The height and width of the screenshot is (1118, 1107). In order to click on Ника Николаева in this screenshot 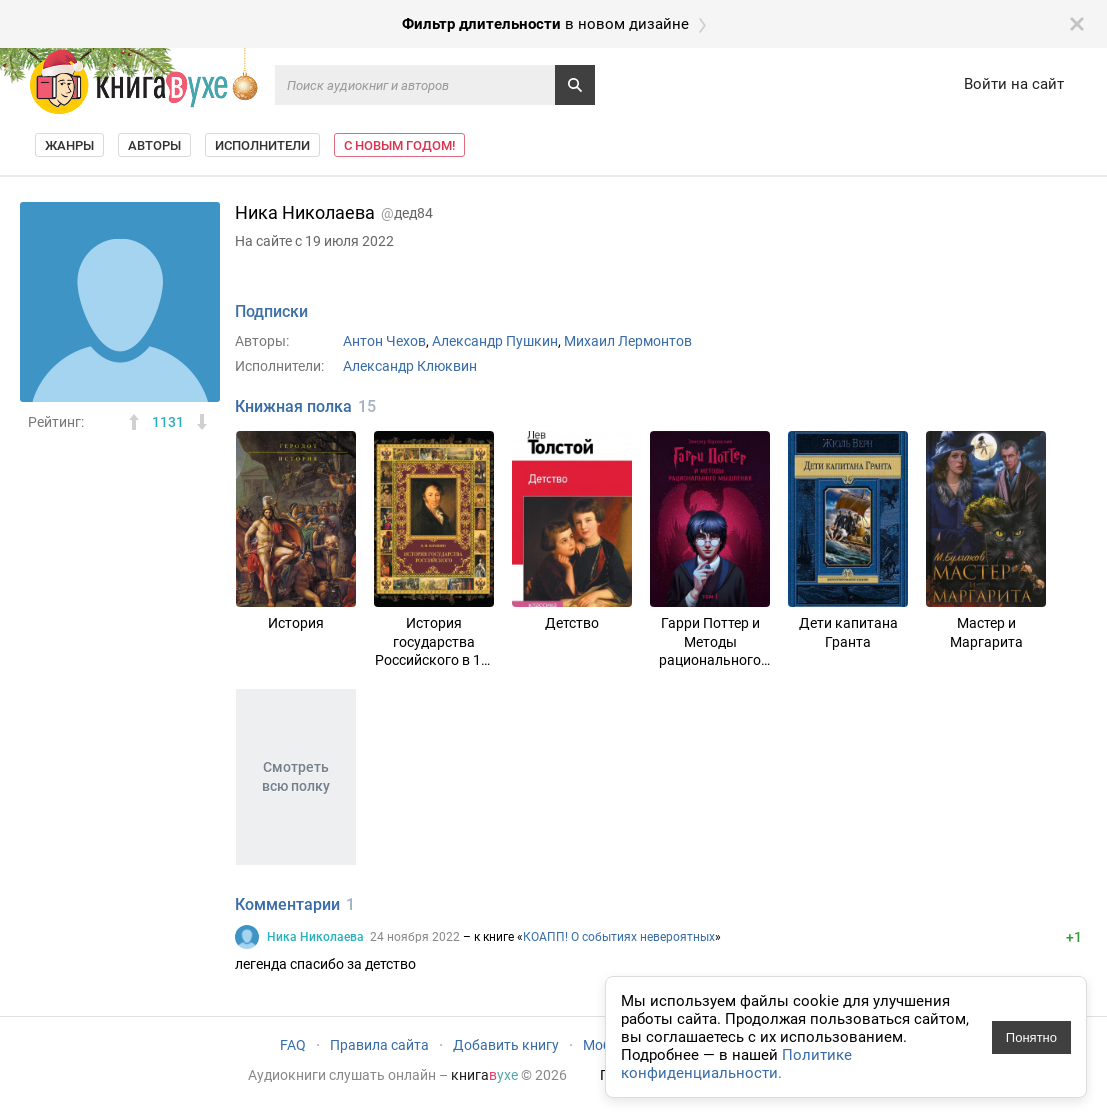, I will do `click(315, 937)`.